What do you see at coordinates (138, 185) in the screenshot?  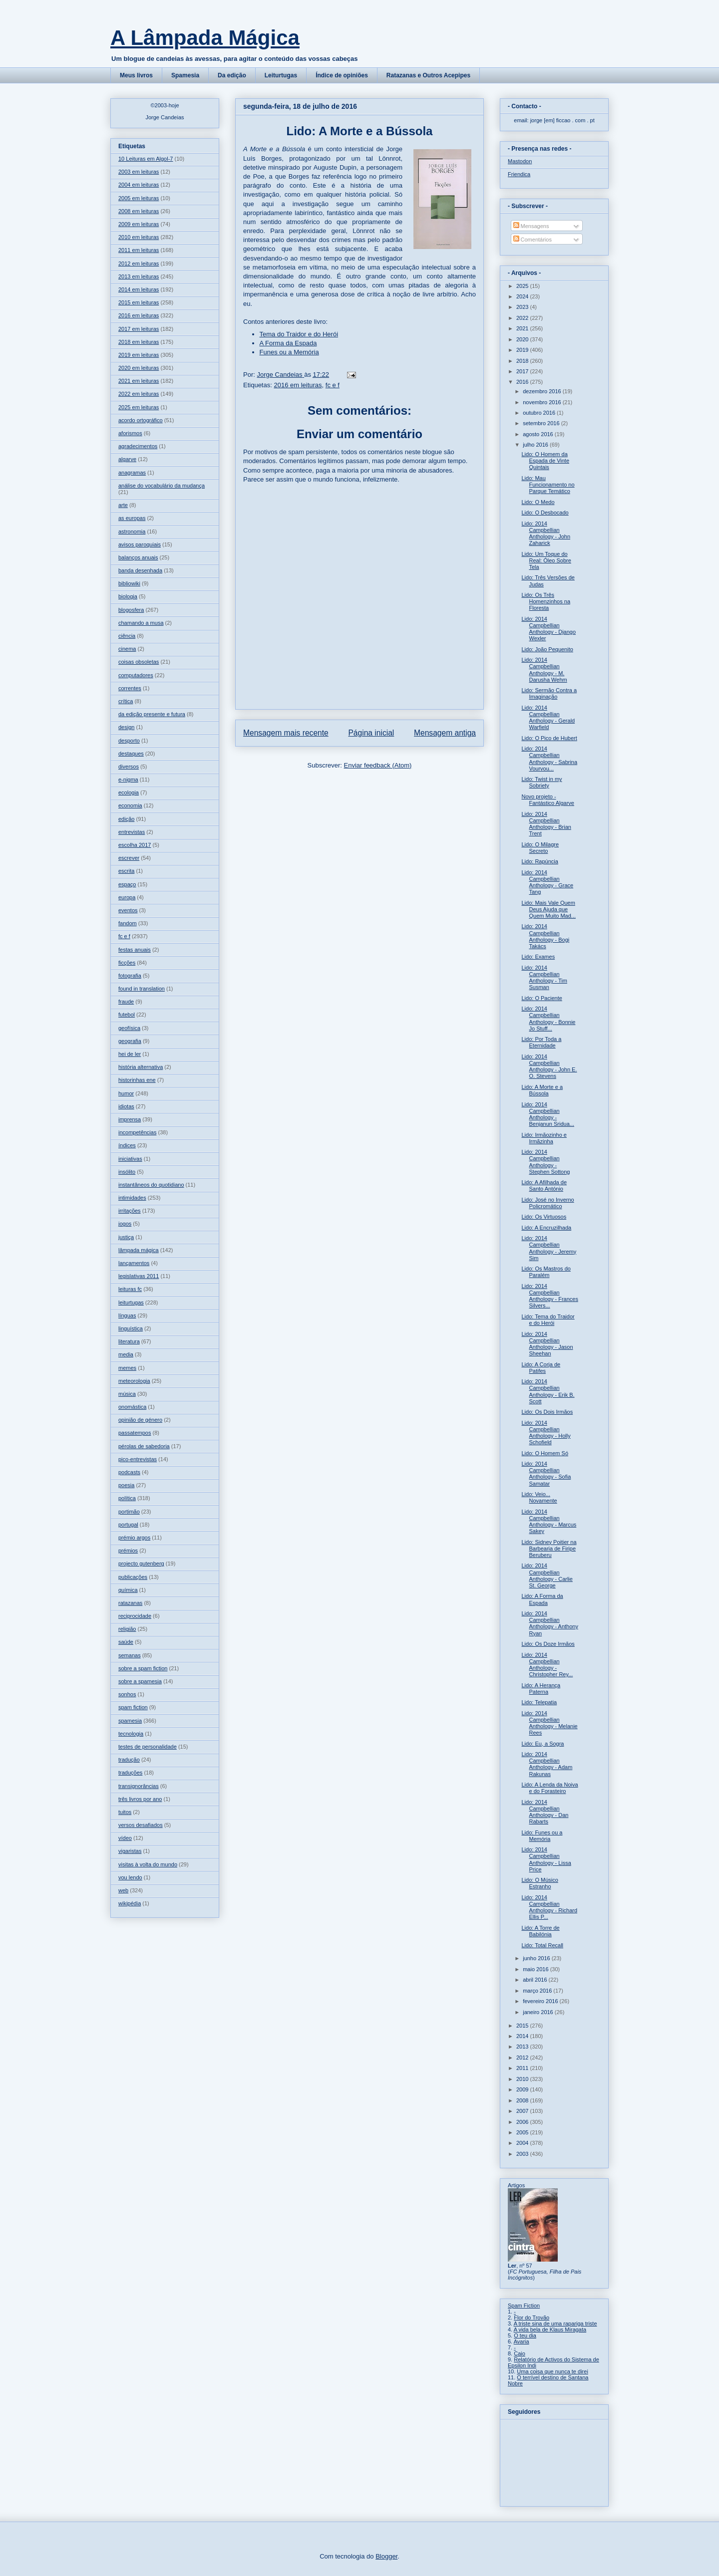 I see `2004 em leituras` at bounding box center [138, 185].